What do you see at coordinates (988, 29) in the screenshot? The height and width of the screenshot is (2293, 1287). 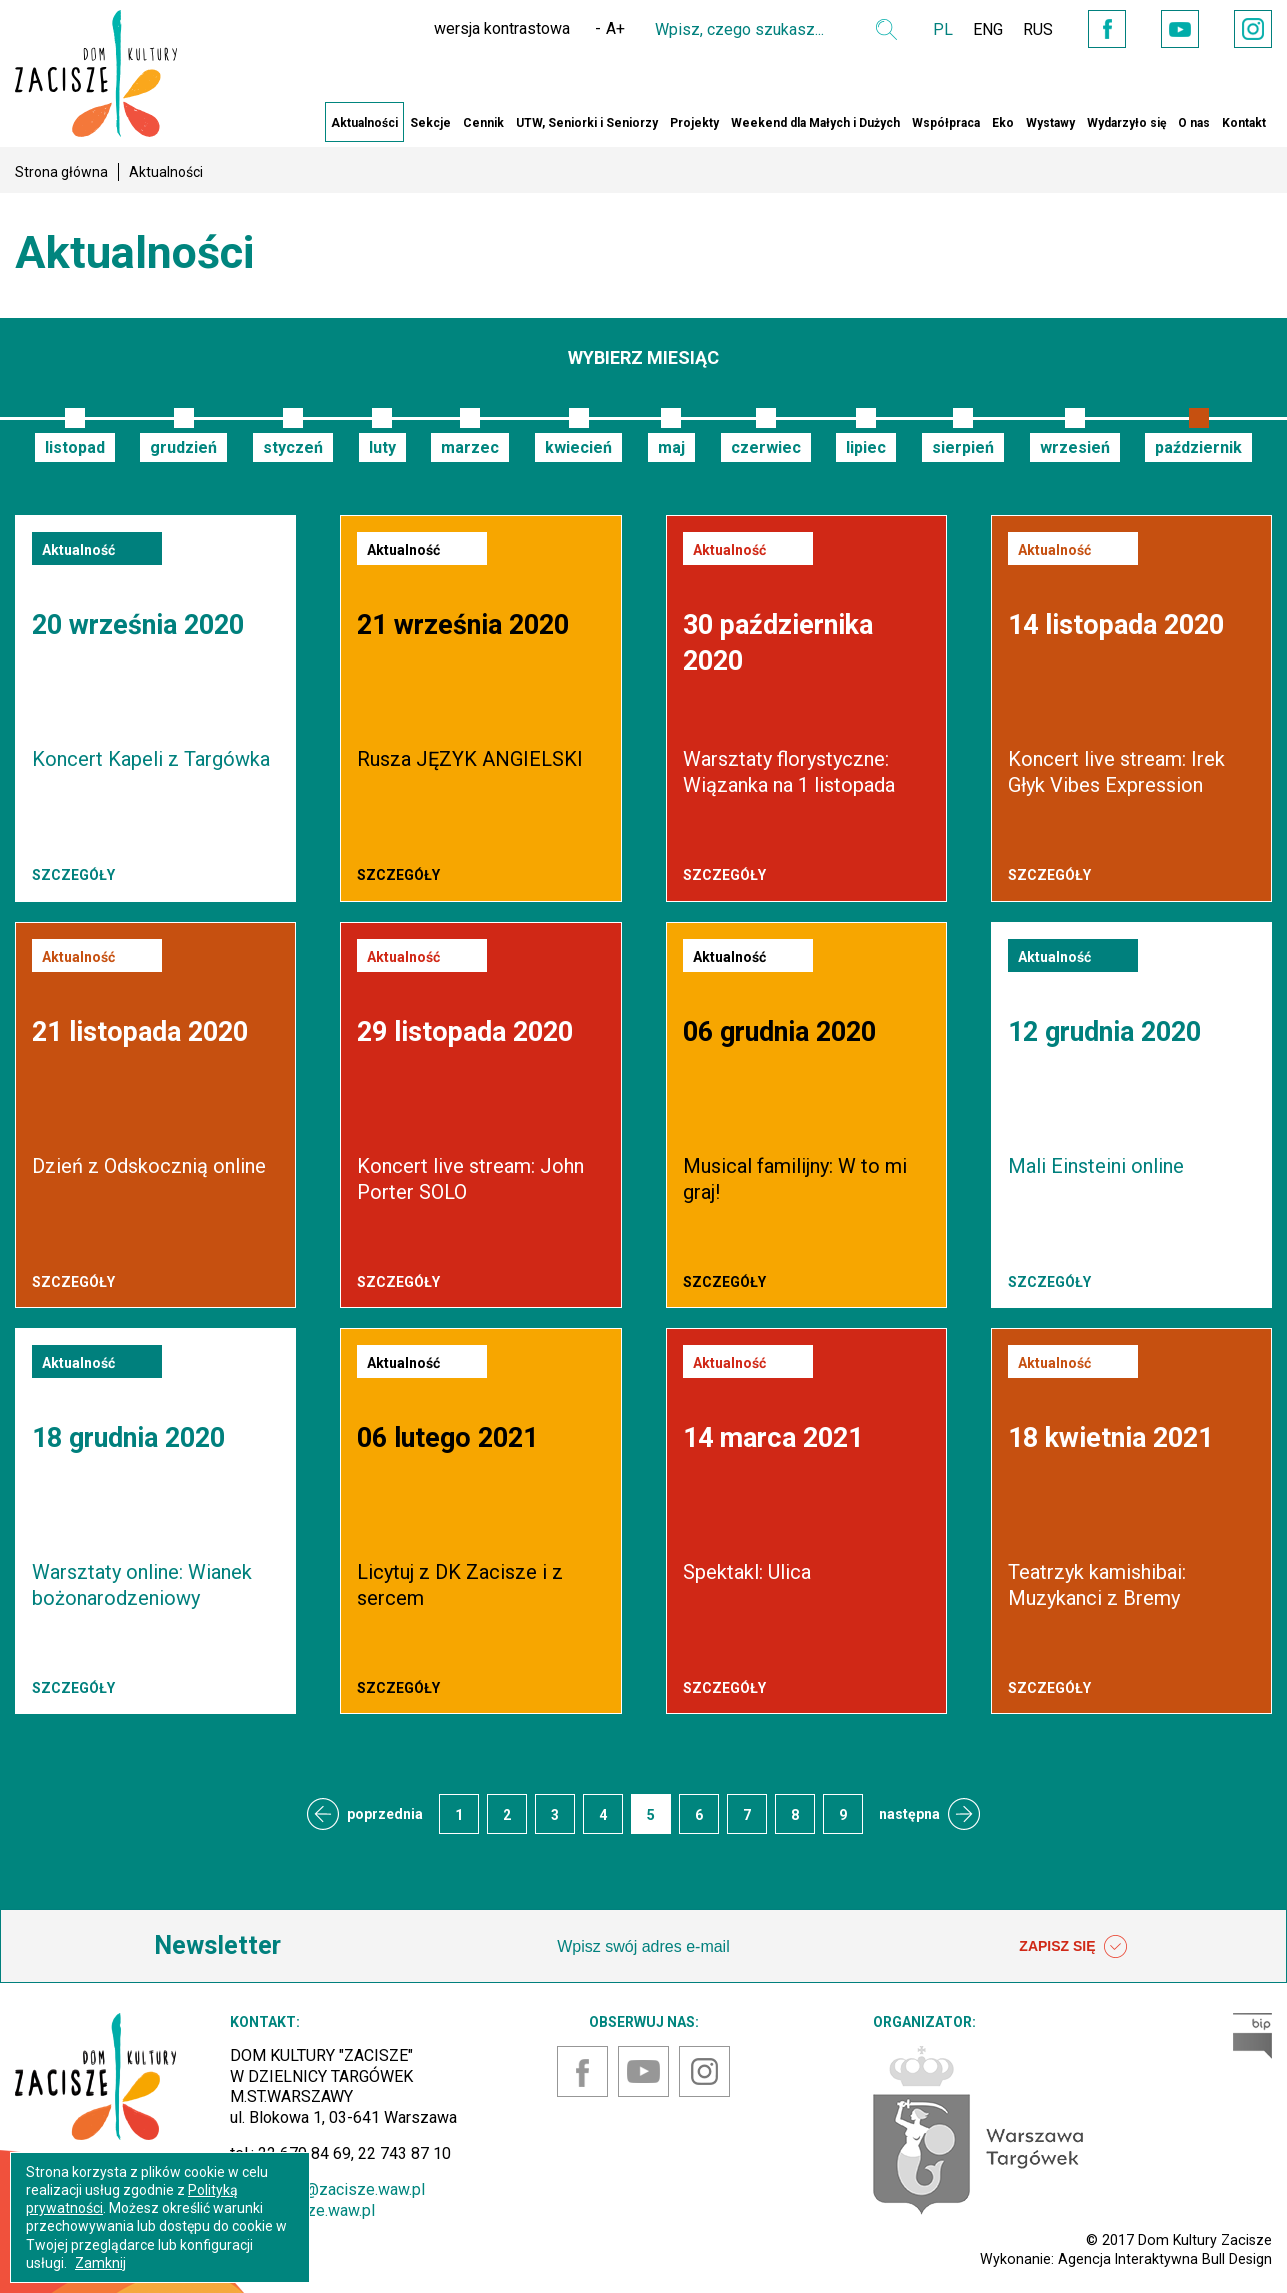 I see `ENG` at bounding box center [988, 29].